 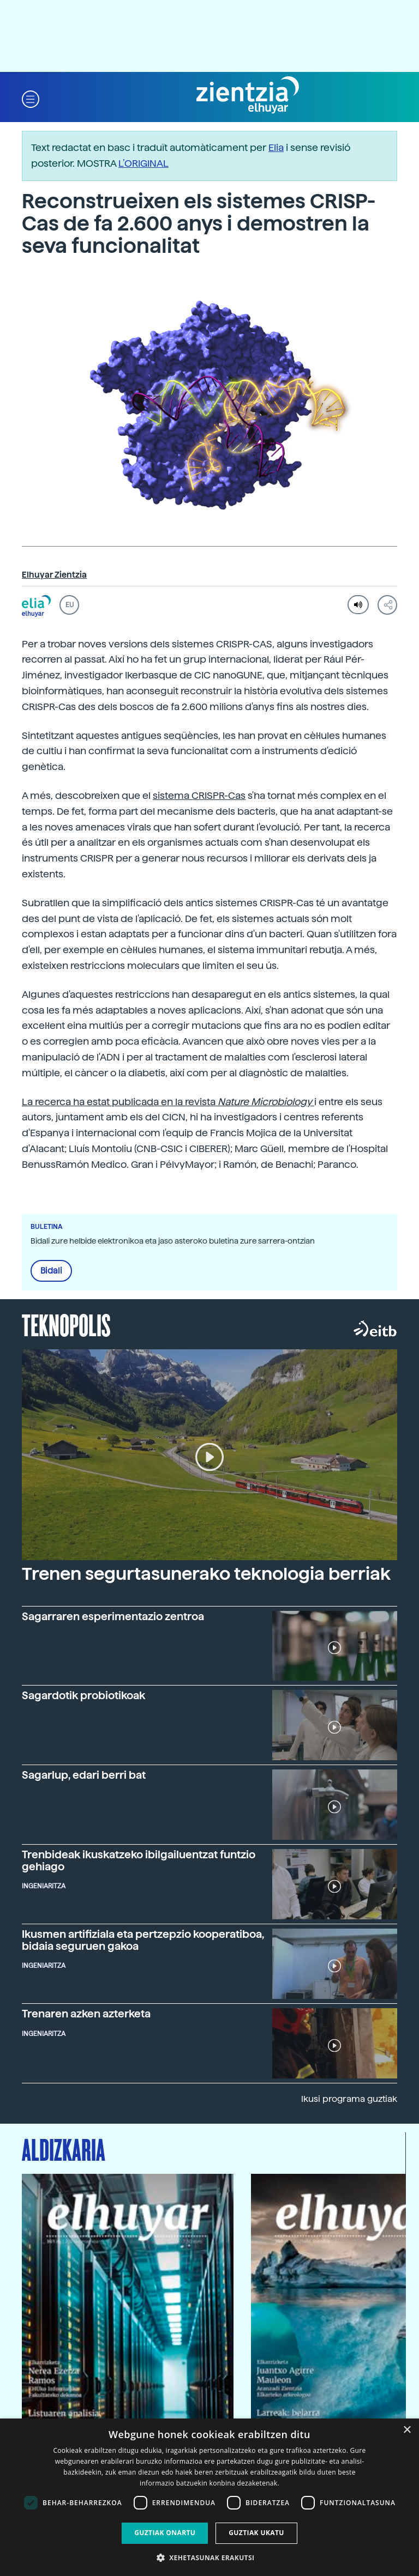 I want to click on Trenbideak ikuskatzeko ibilgailuentzat funtzio gehiago, so click(x=138, y=1860).